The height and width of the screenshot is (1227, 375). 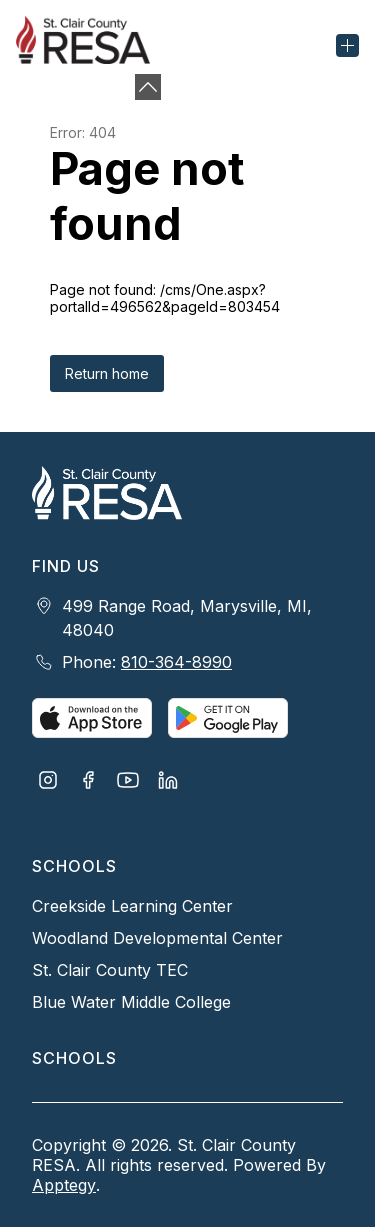 I want to click on Creekside Learning Center, so click(x=132, y=906).